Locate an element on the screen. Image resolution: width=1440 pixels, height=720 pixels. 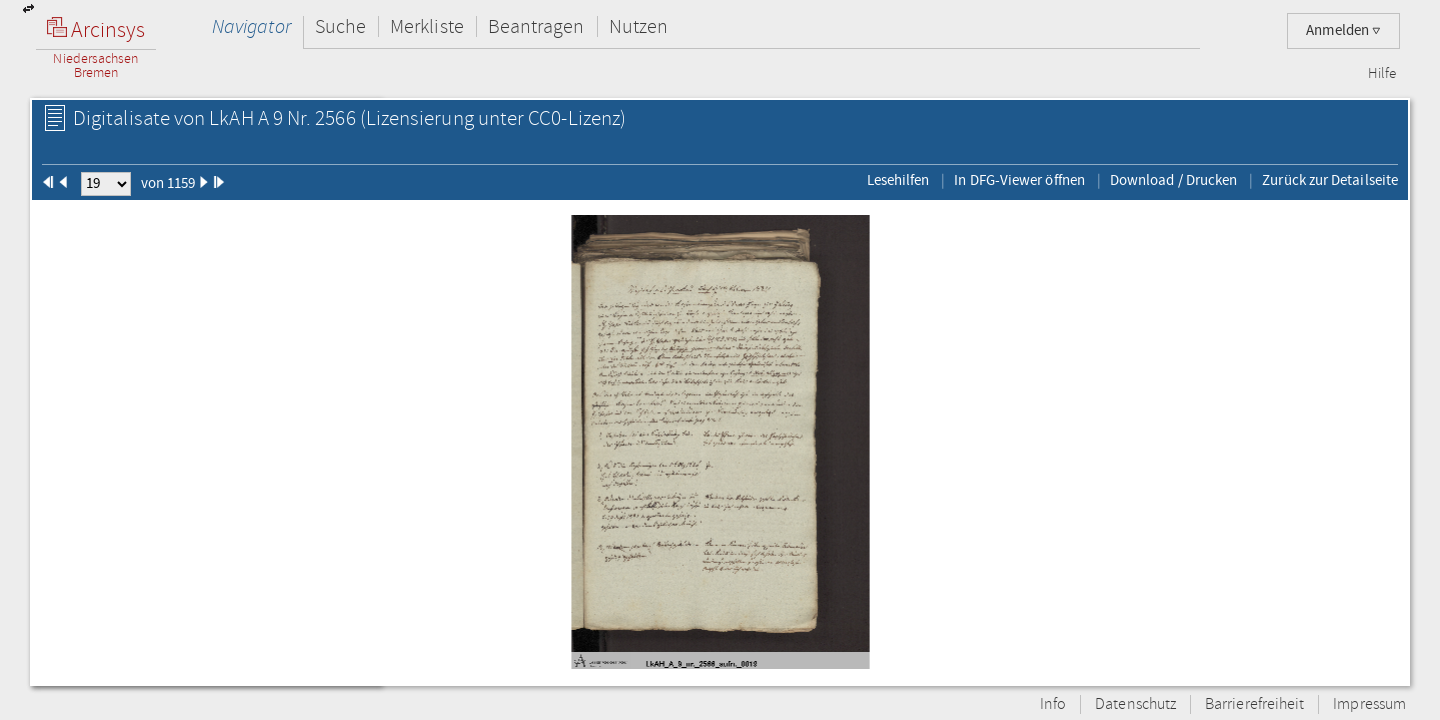
Merkliste is located at coordinates (427, 26).